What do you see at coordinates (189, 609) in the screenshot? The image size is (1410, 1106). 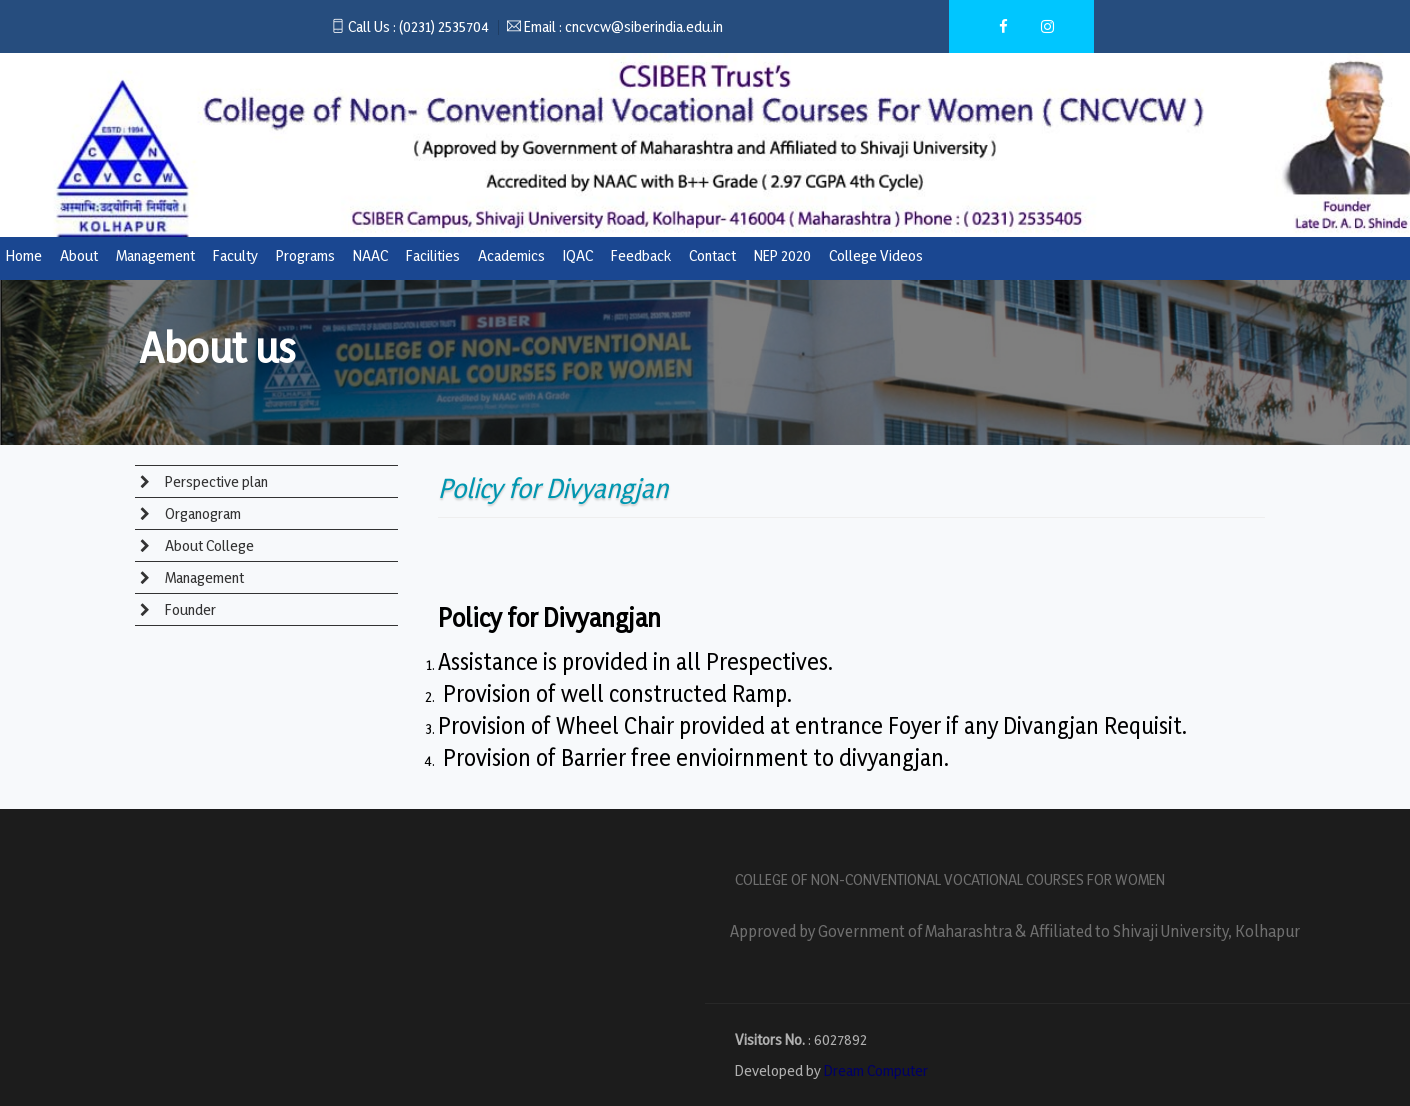 I see `Founder` at bounding box center [189, 609].